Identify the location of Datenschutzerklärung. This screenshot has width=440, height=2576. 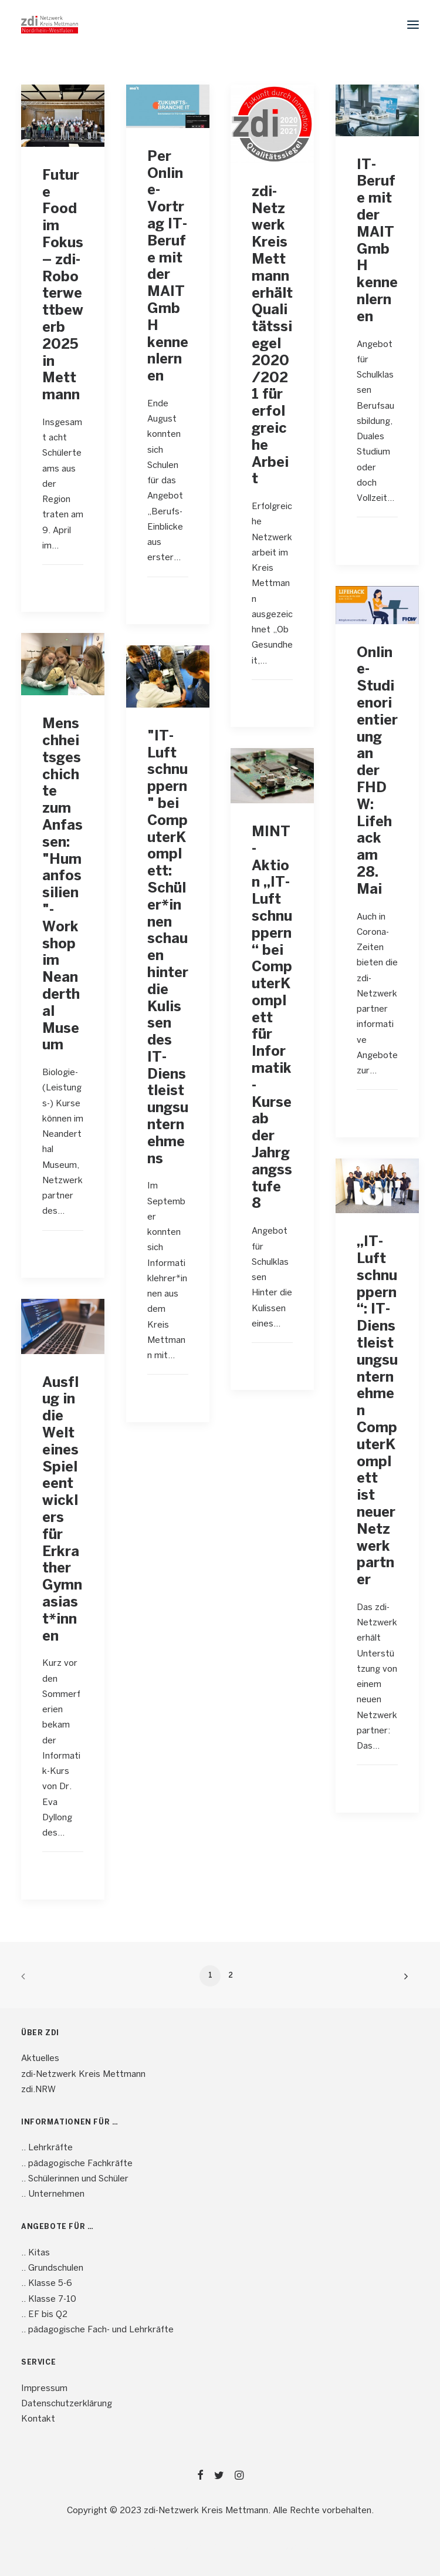
(66, 2404).